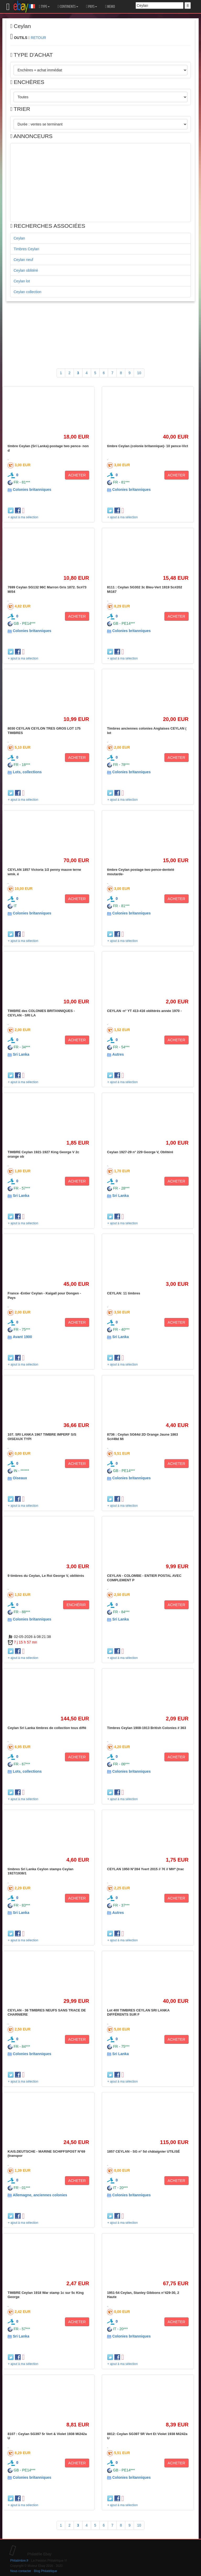  Describe the element at coordinates (22, 1337) in the screenshot. I see `Avant 1900` at that location.